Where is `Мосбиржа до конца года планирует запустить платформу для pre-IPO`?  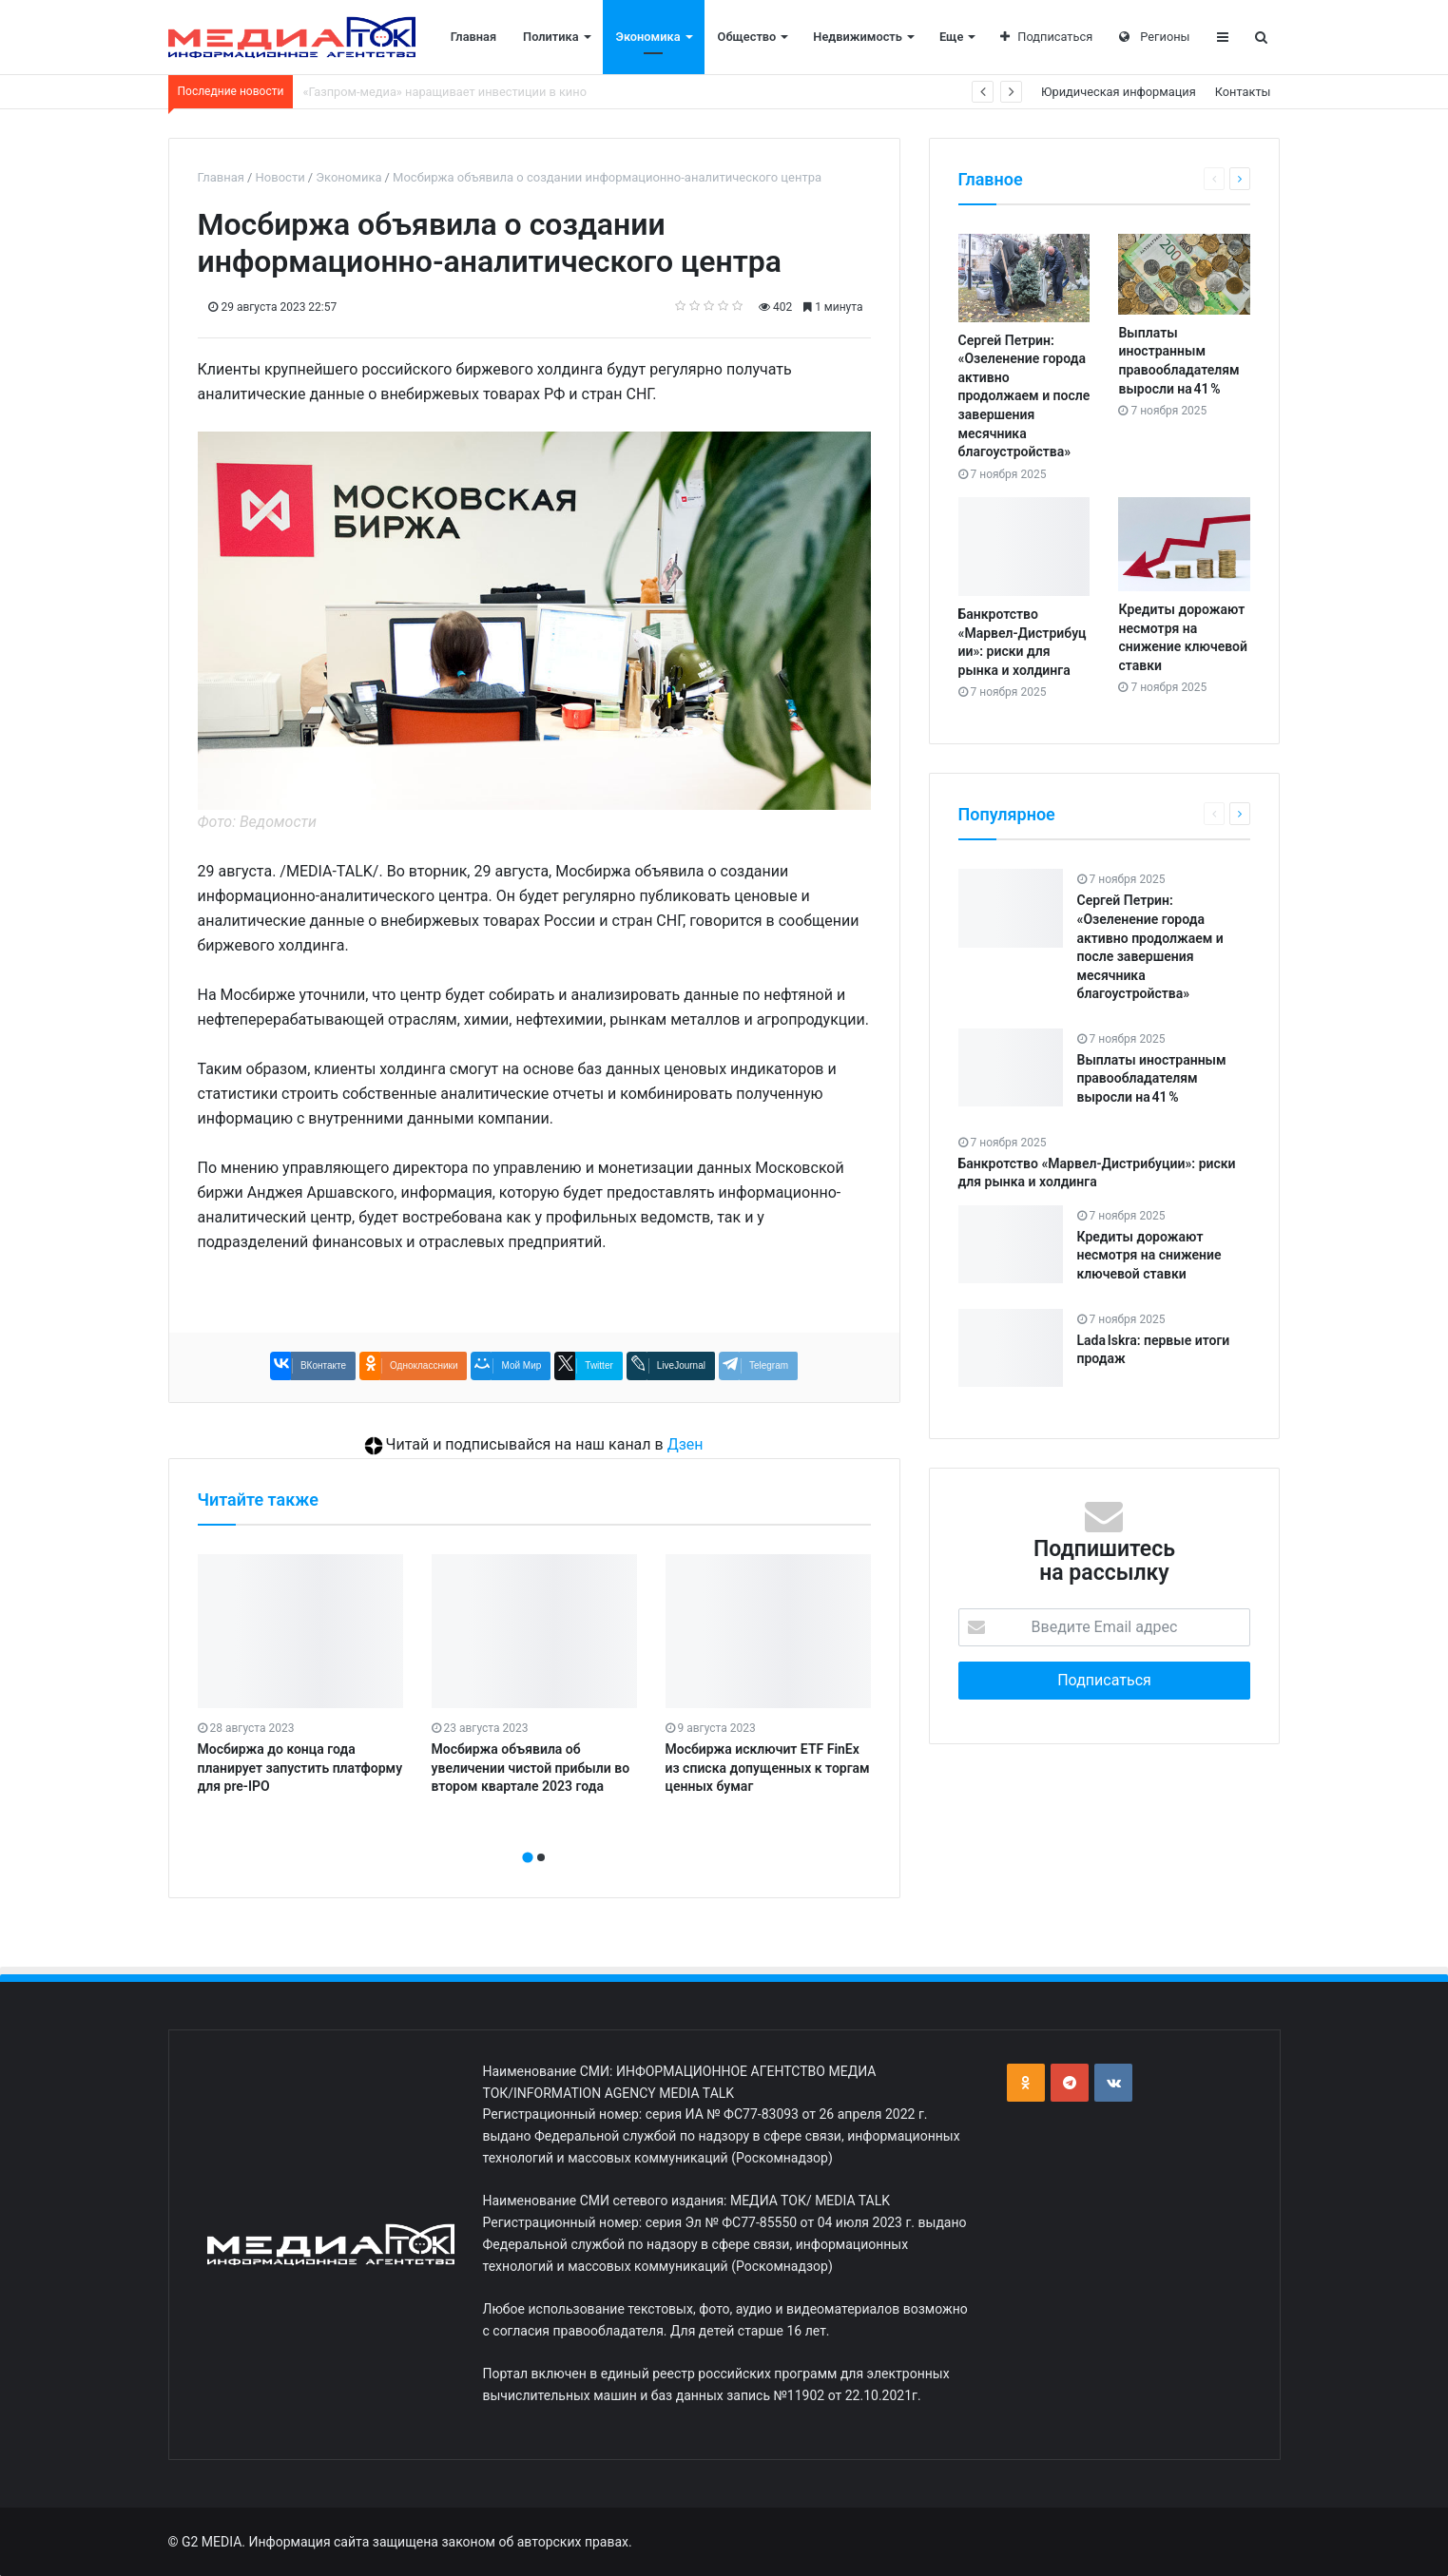 Мосбиржа до конца года планирует запустить платформу для pre-IPO is located at coordinates (300, 1767).